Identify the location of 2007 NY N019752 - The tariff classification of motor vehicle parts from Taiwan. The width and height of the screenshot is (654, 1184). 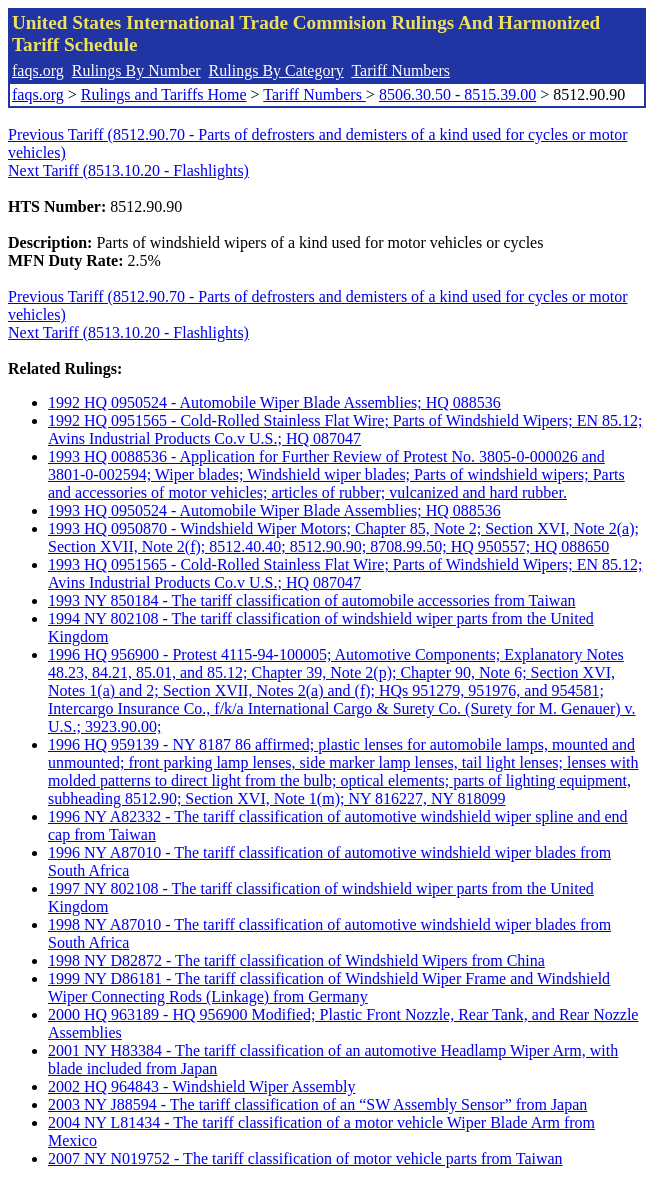
(305, 1158).